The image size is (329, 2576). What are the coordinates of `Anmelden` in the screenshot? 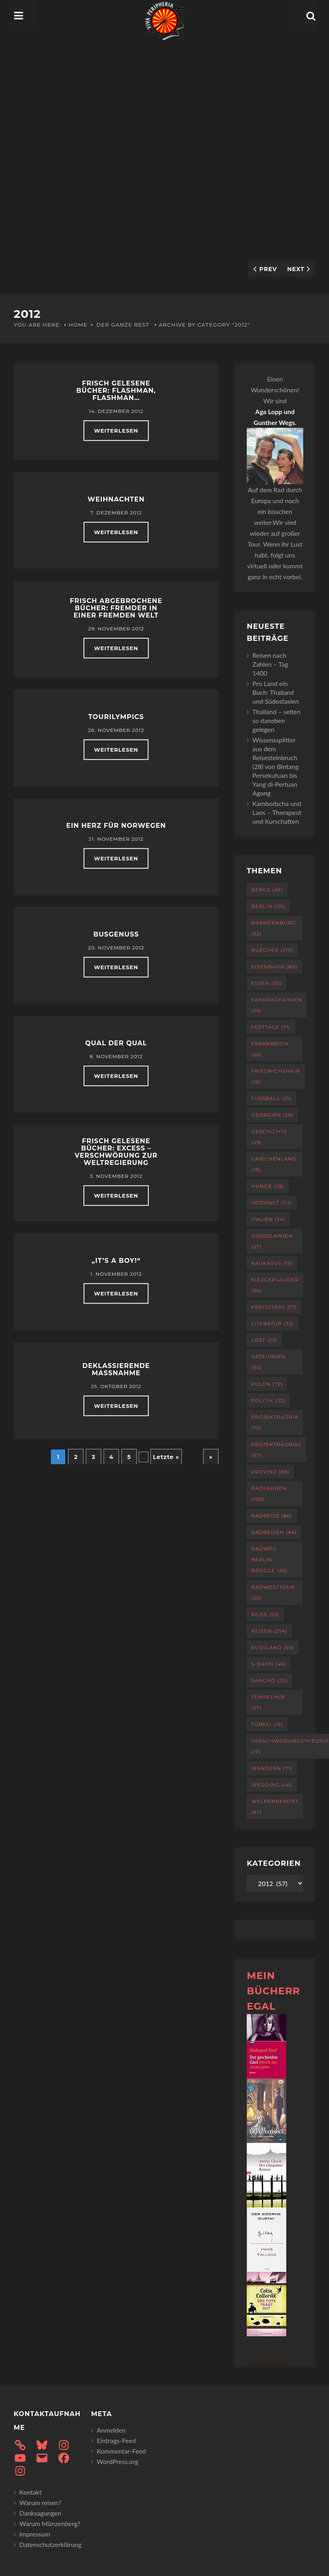 It's located at (111, 2430).